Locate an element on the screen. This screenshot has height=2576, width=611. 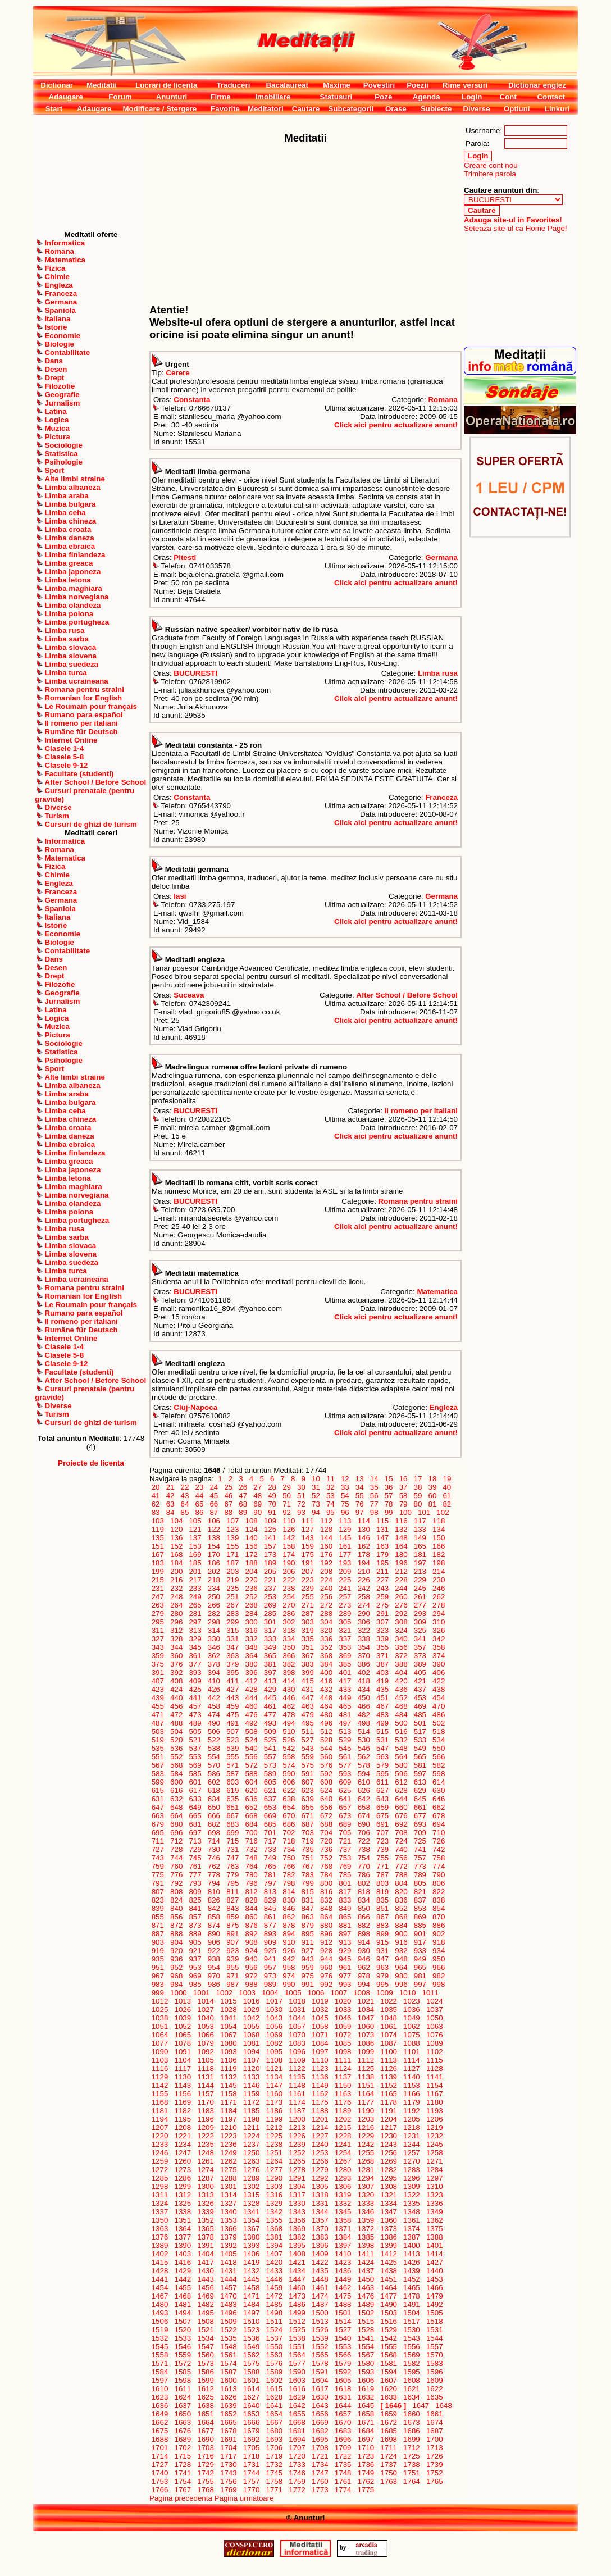
901 is located at coordinates (420, 1933).